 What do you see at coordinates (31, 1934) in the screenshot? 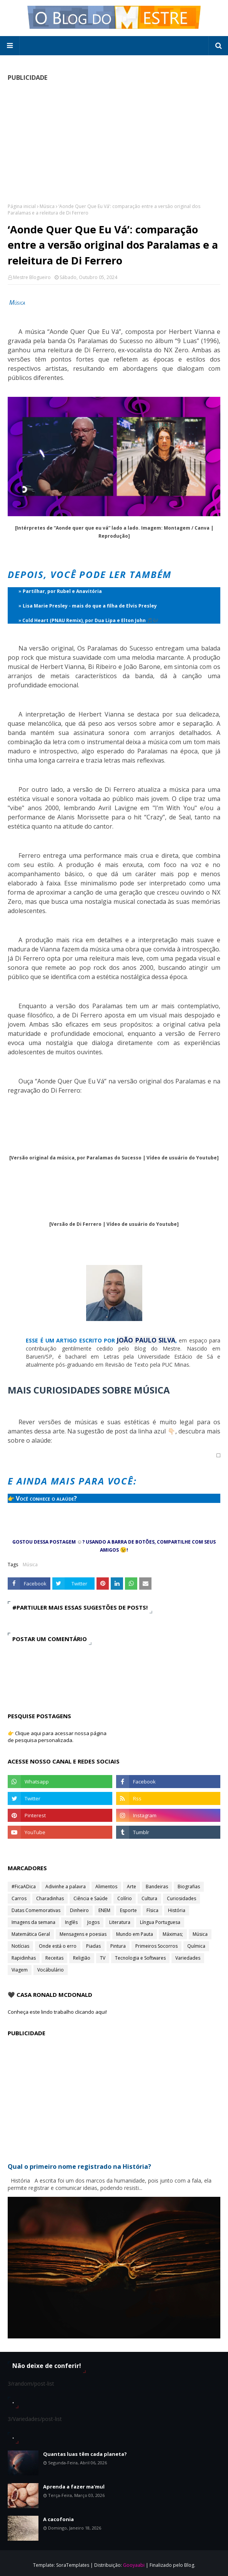
I see `Matemática Geral` at bounding box center [31, 1934].